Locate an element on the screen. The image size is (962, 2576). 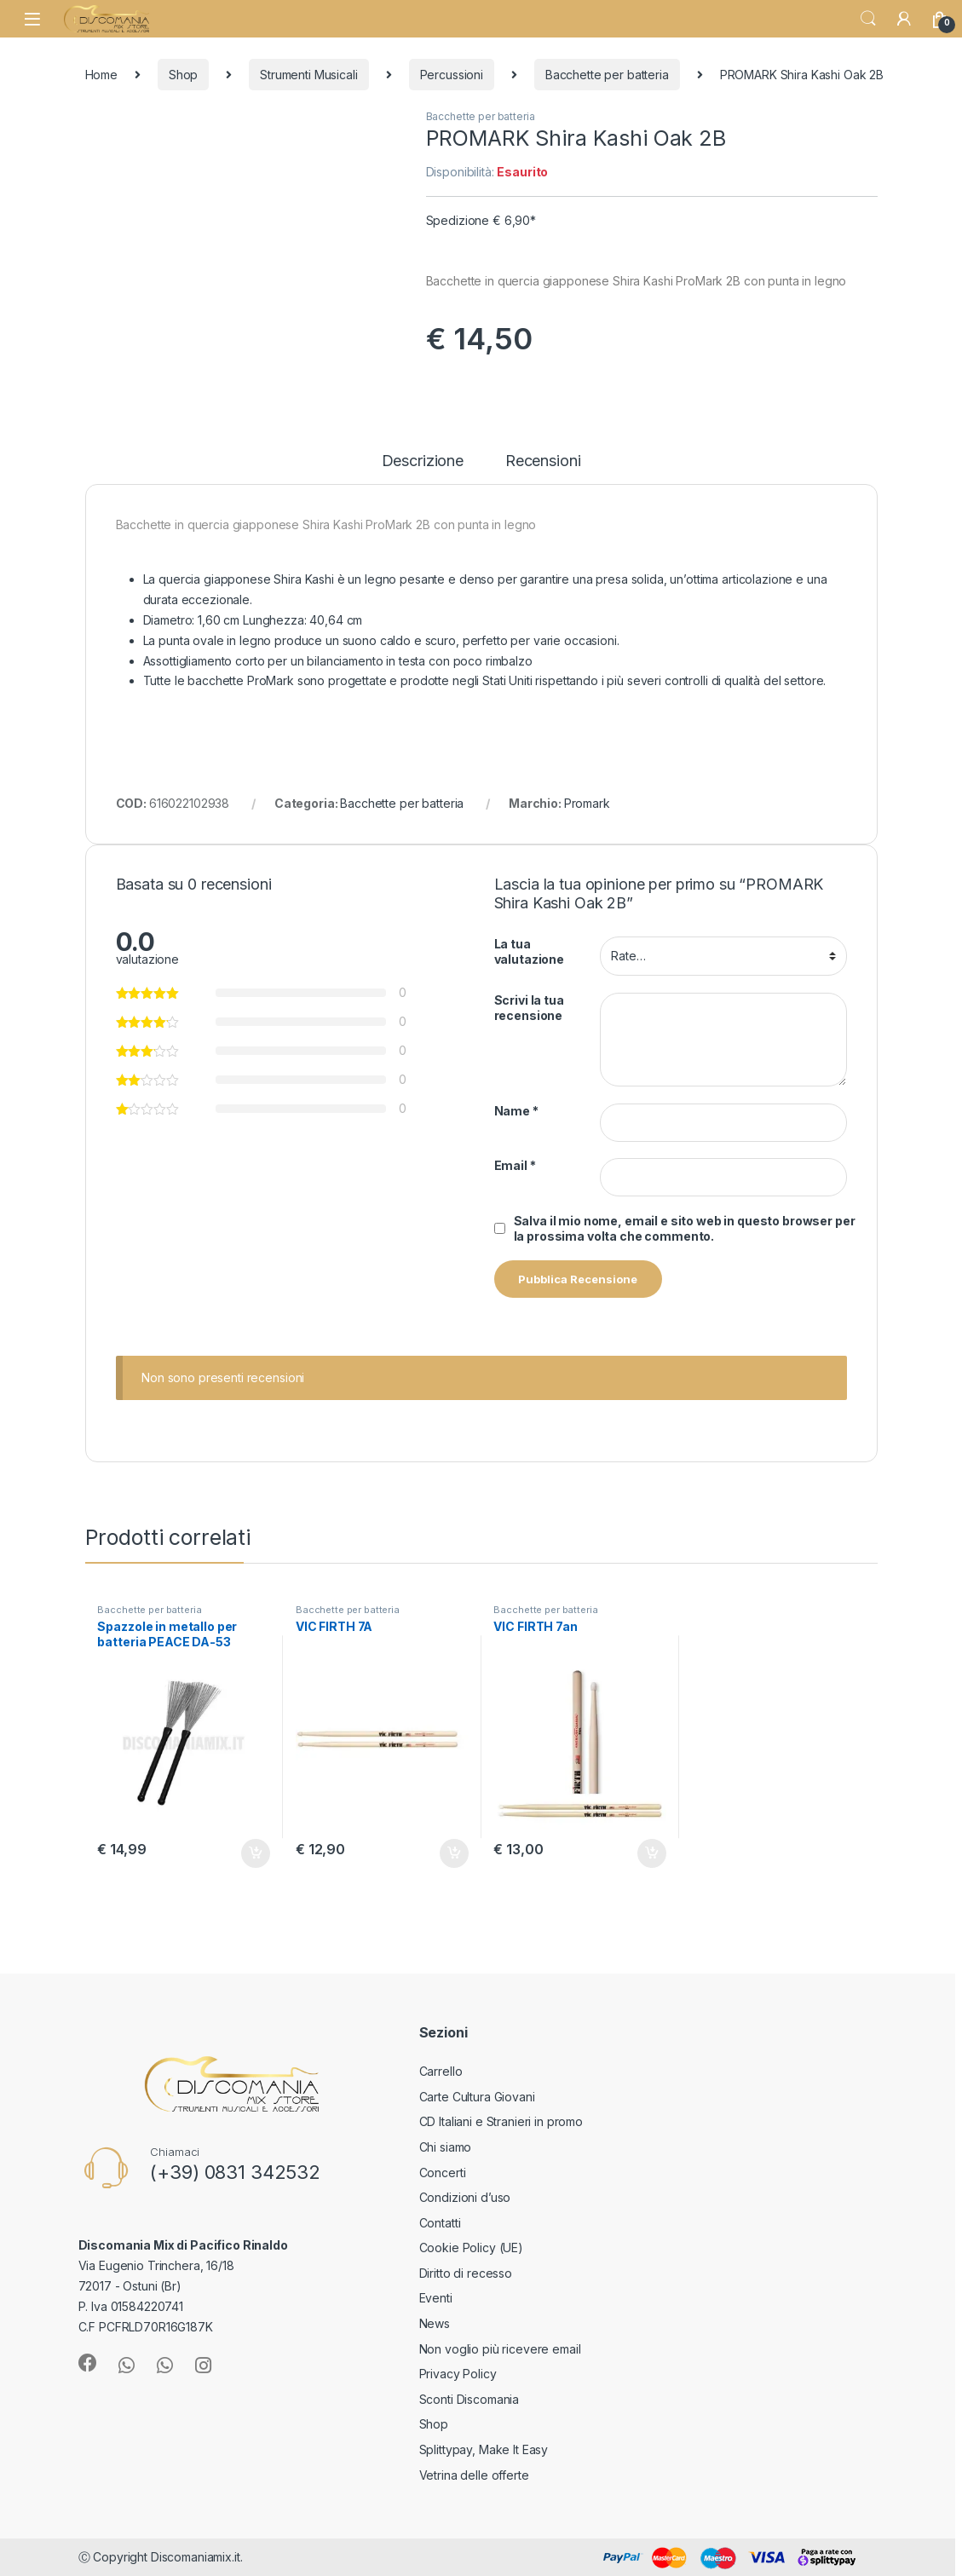
Search is located at coordinates (868, 18).